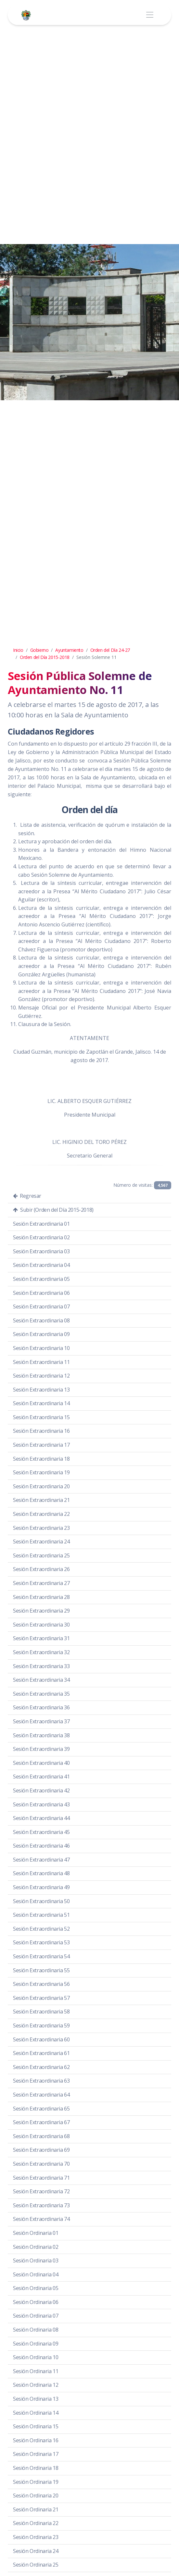  I want to click on Sesión Extraordinaria 28, so click(41, 1597).